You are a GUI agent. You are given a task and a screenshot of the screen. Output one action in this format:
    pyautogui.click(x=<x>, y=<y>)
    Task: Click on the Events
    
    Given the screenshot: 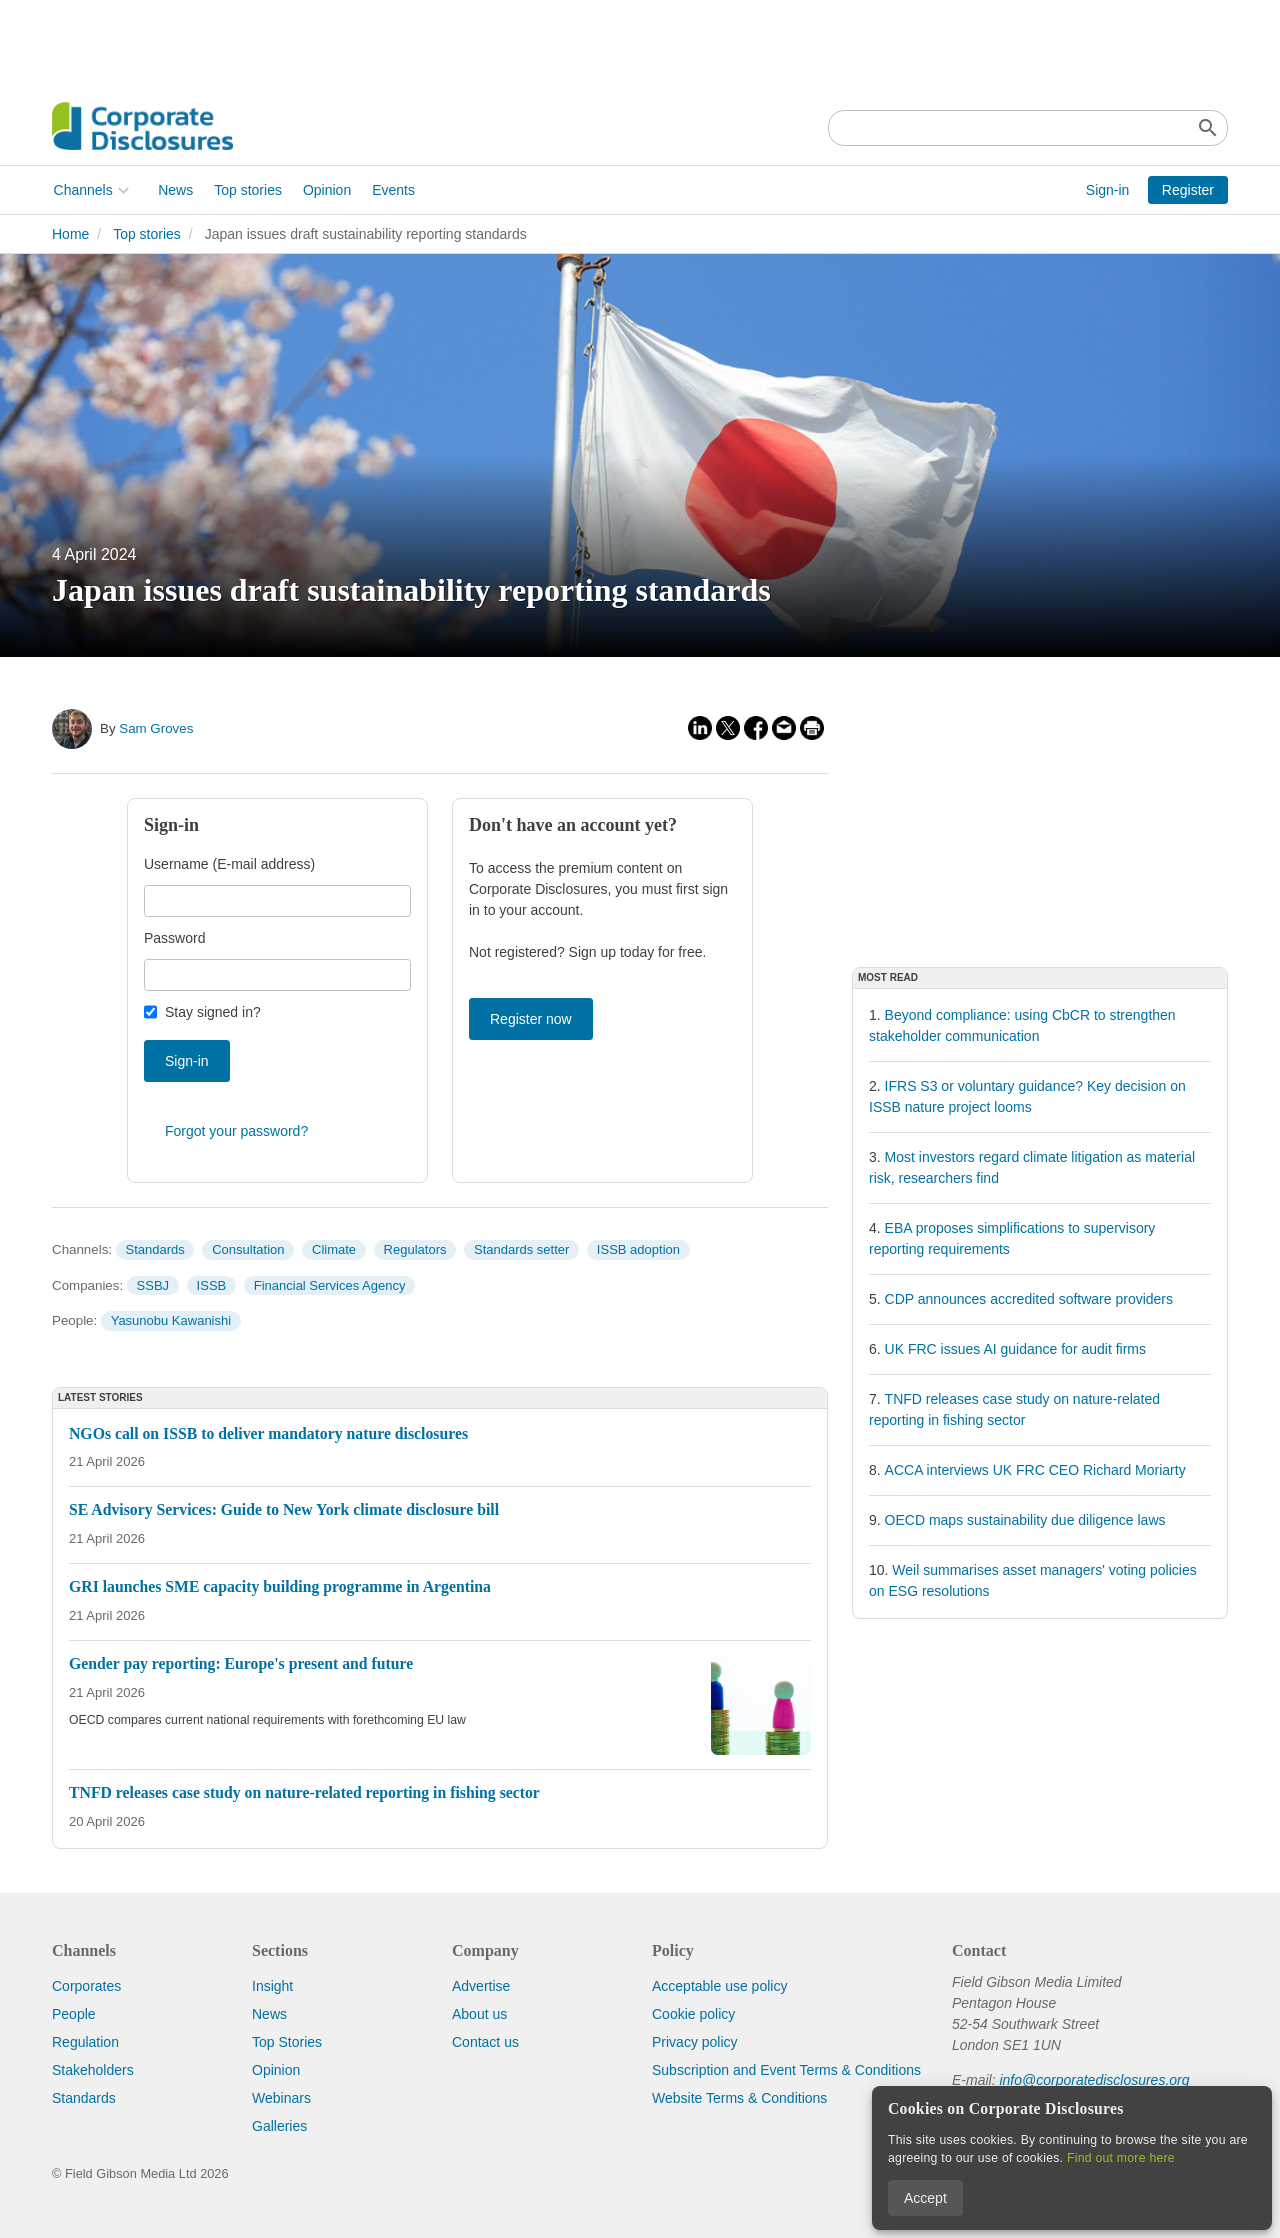 What is the action you would take?
    pyautogui.click(x=392, y=190)
    